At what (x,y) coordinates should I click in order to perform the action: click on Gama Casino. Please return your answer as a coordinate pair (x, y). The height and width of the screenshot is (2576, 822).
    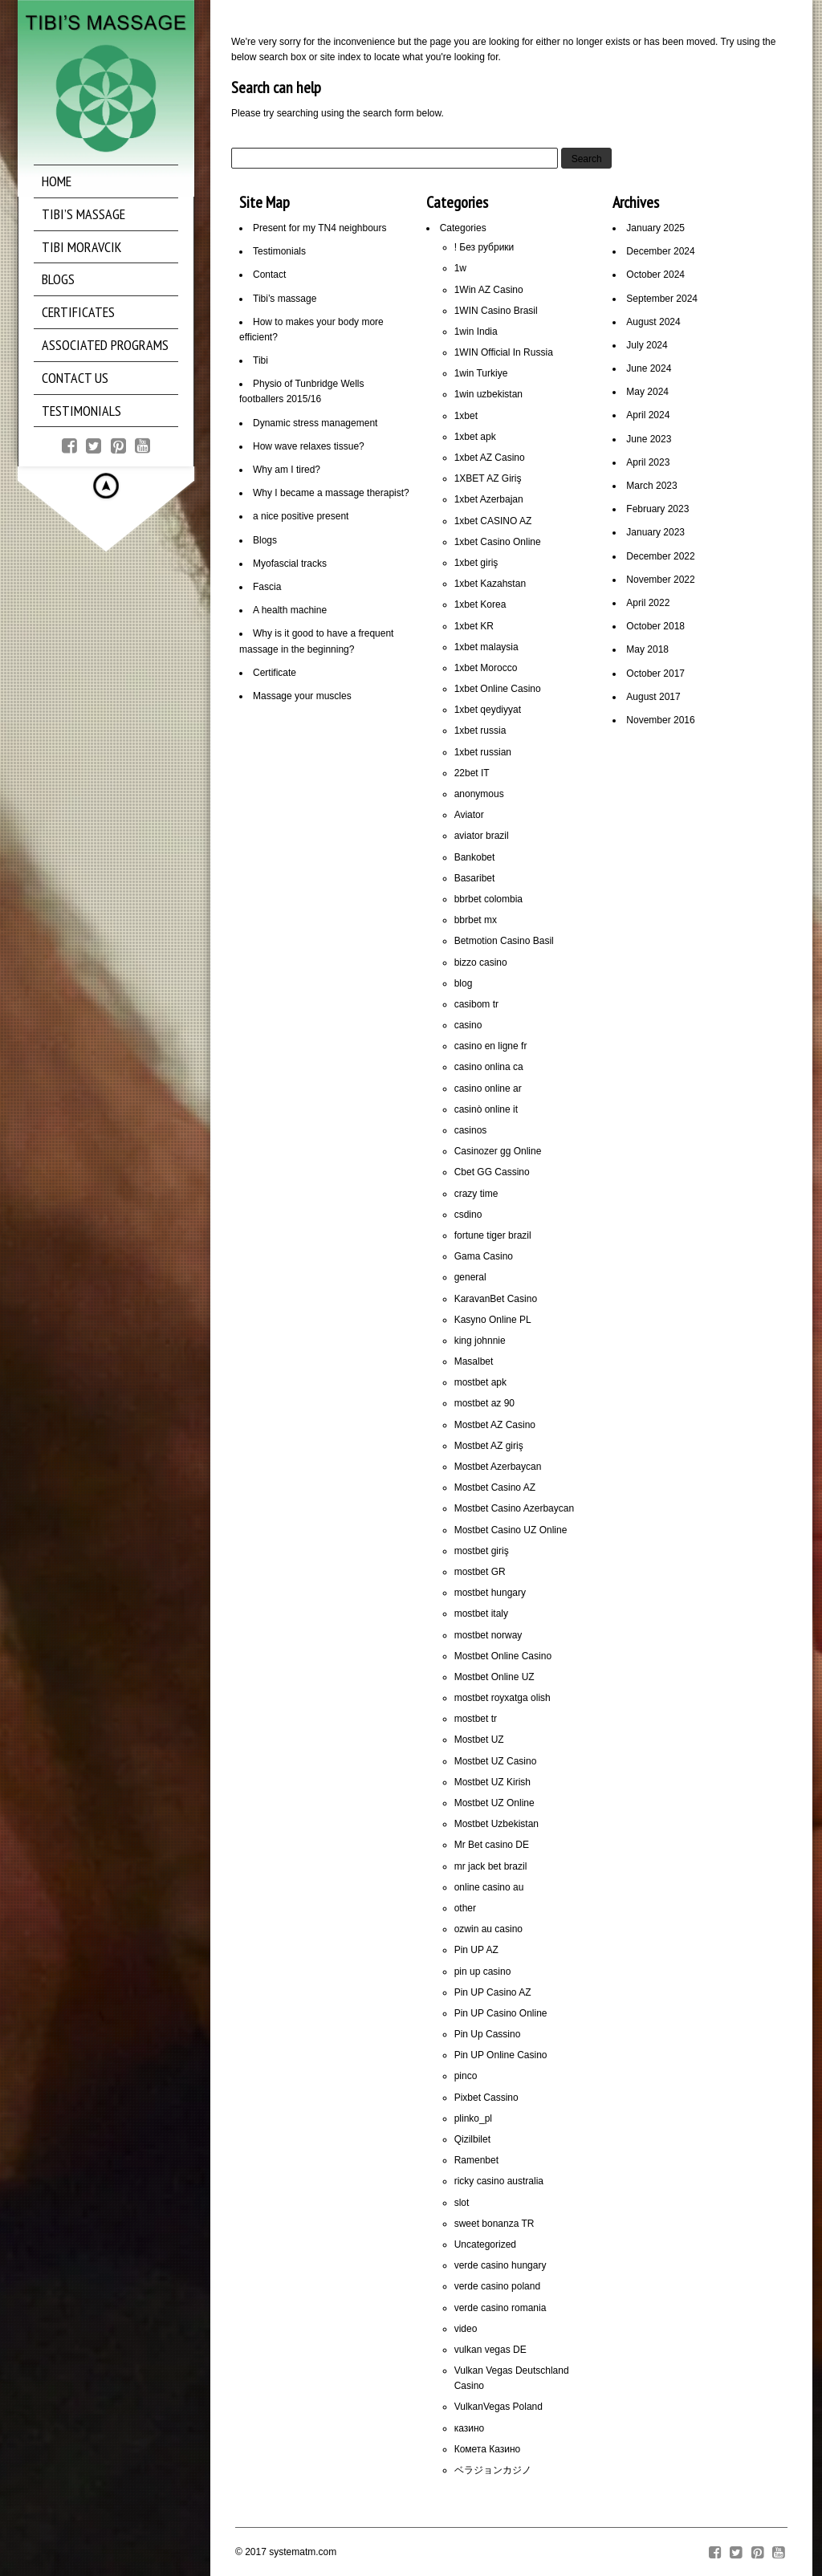
    Looking at the image, I should click on (483, 1256).